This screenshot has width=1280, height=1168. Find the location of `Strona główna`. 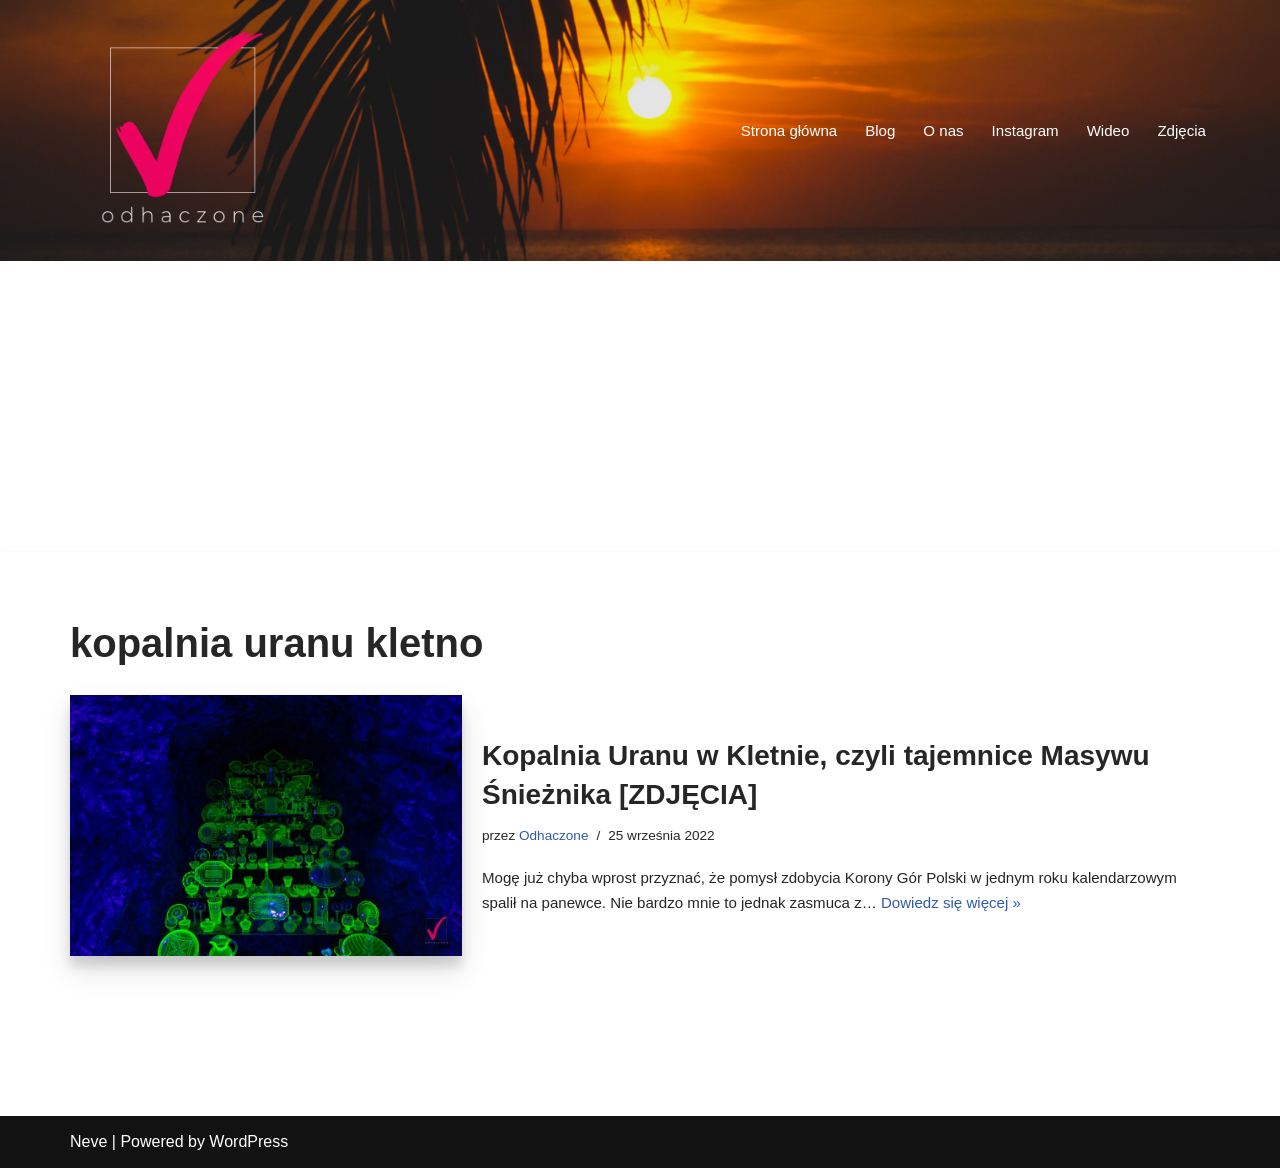

Strona główna is located at coordinates (772, 130).